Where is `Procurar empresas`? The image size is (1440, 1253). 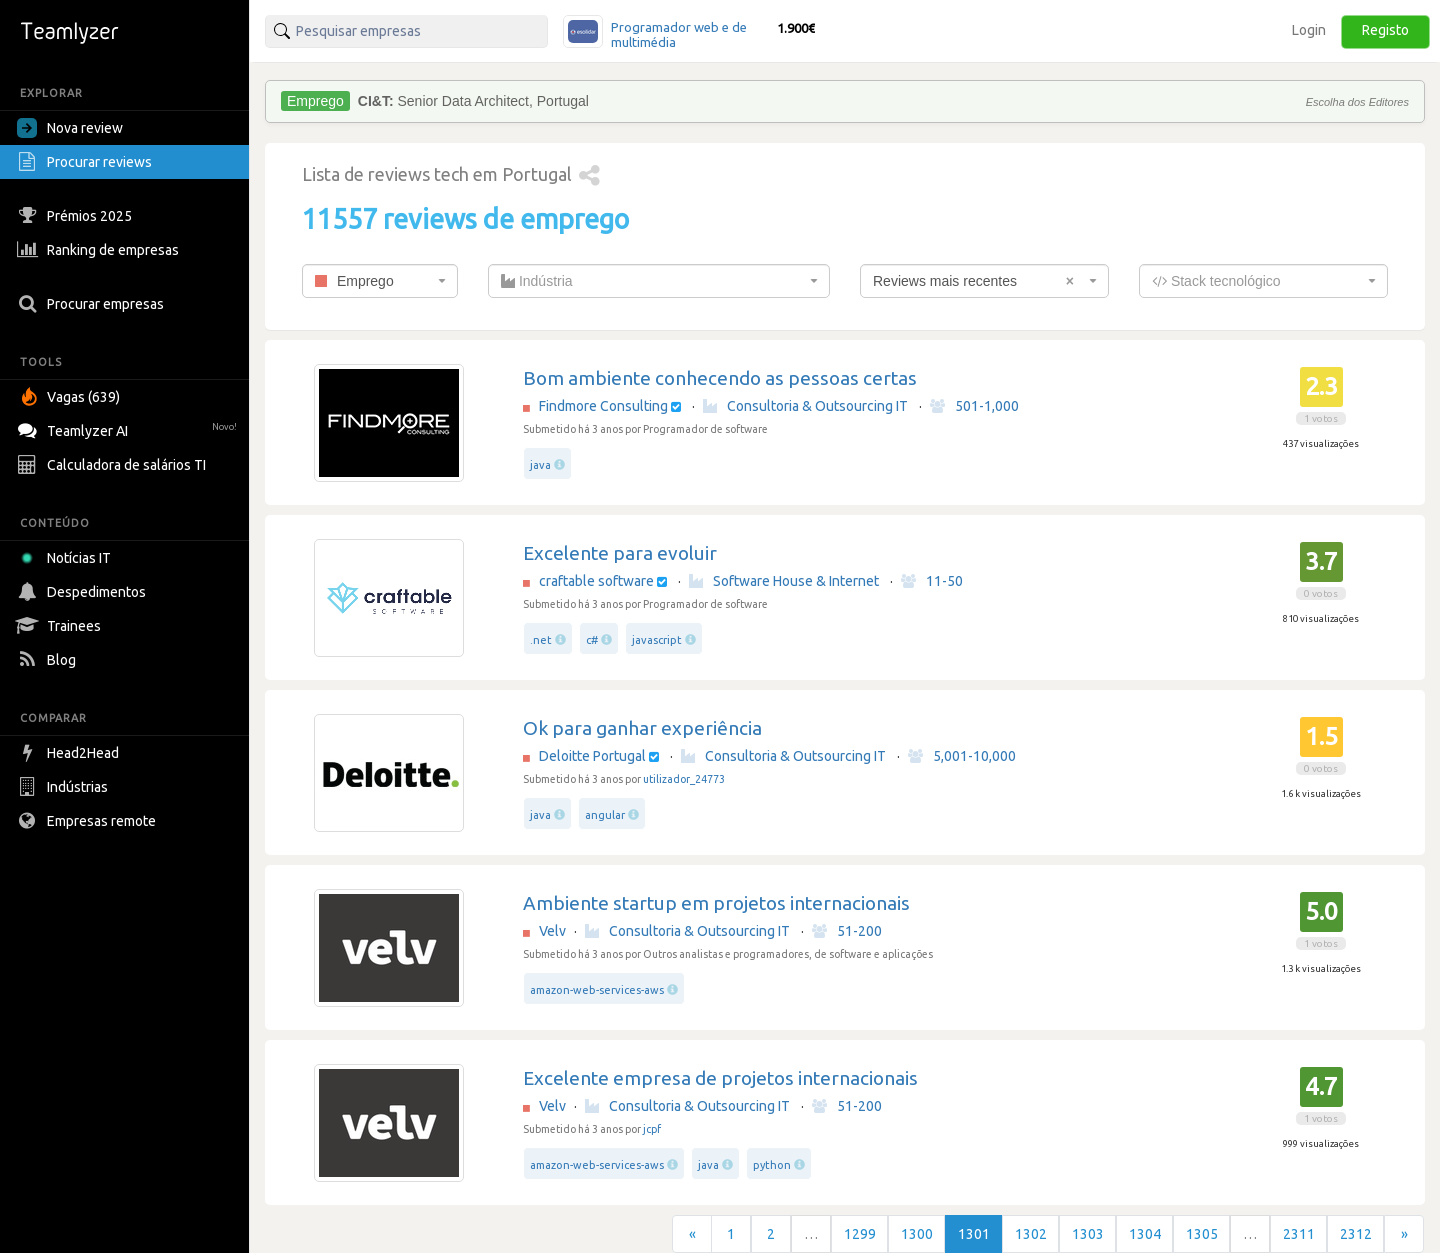 Procurar empresas is located at coordinates (93, 304).